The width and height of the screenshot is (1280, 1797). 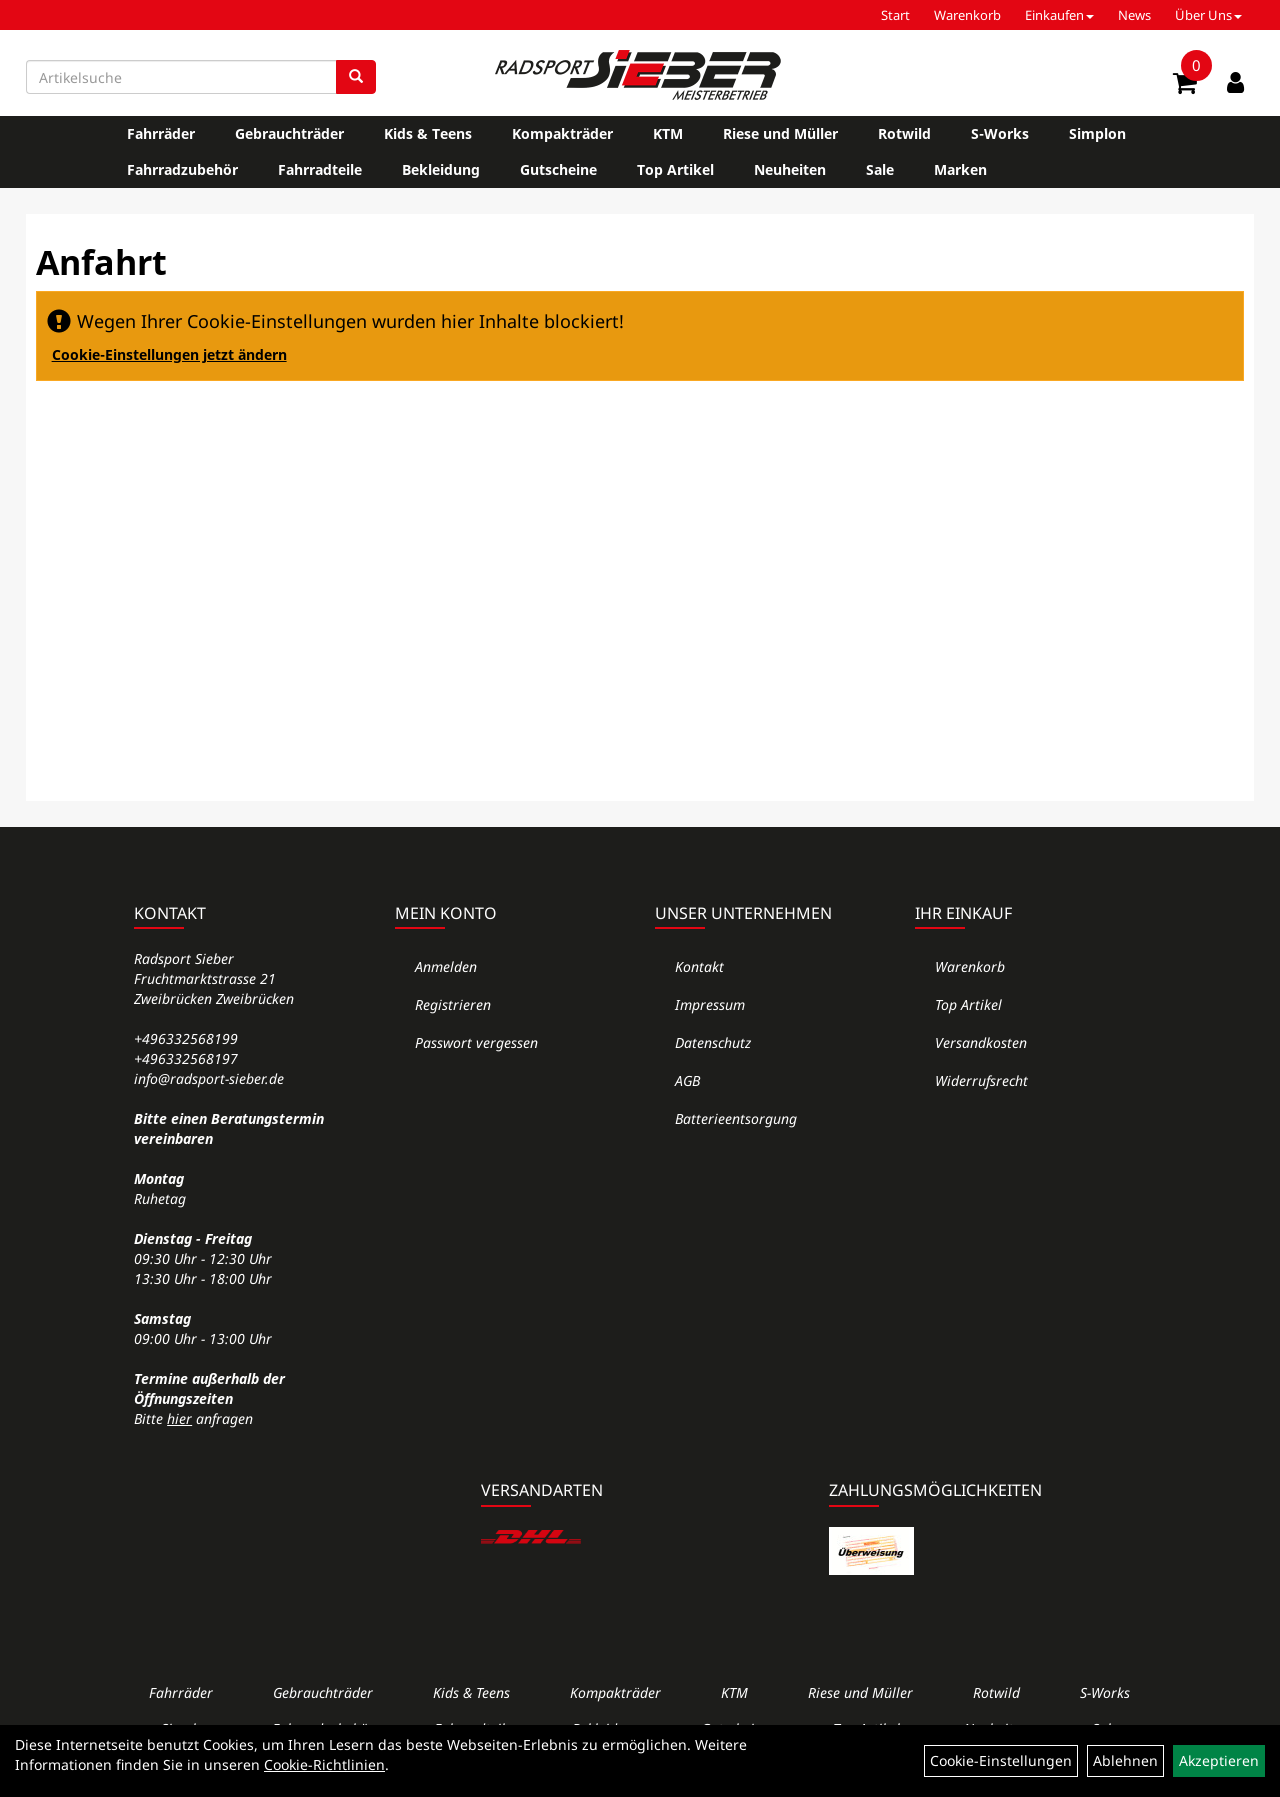 I want to click on Batterieentsorgung, so click(x=736, y=1118).